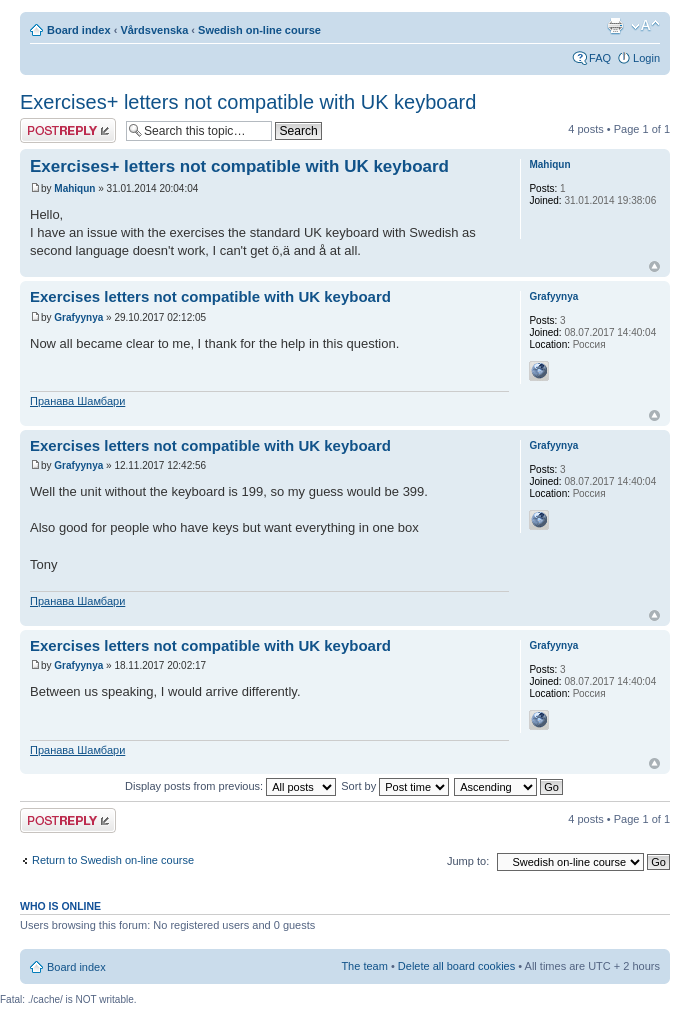 This screenshot has height=1017, width=690. Describe the element at coordinates (259, 30) in the screenshot. I see `Swedish on-line course` at that location.